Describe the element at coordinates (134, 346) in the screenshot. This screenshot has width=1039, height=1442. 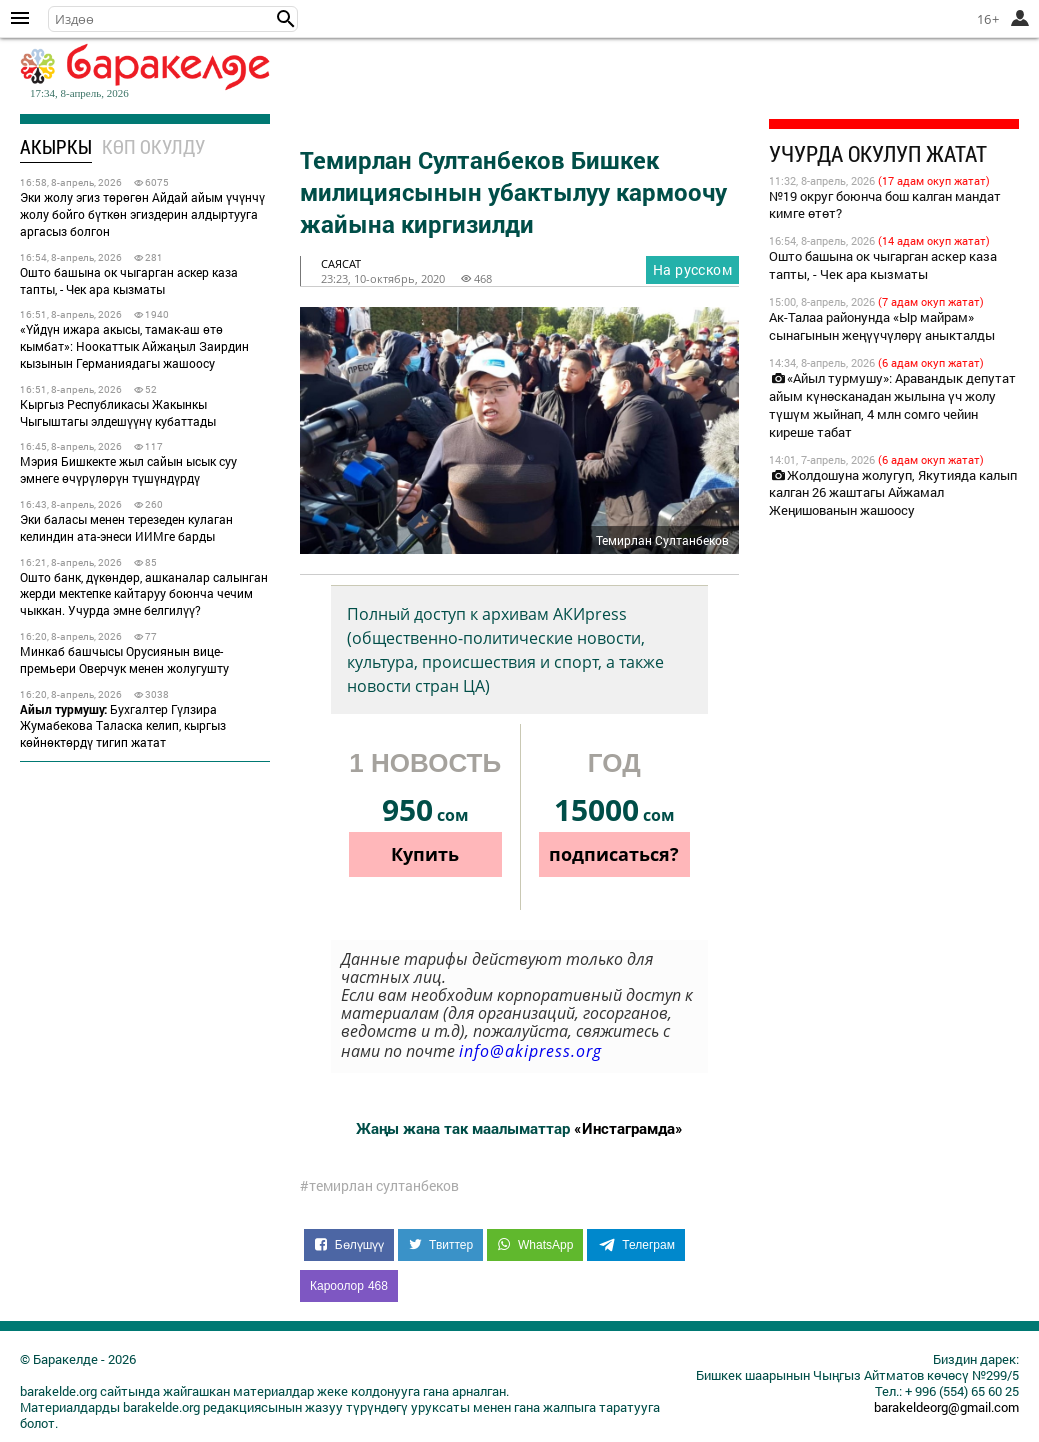
I see `«Үйдүн ижара акысы, тамак-аш өтө кымбат»: Ноокаттык Айжаңыл Заирдин кызынын Германиядагы жашоосу` at that location.